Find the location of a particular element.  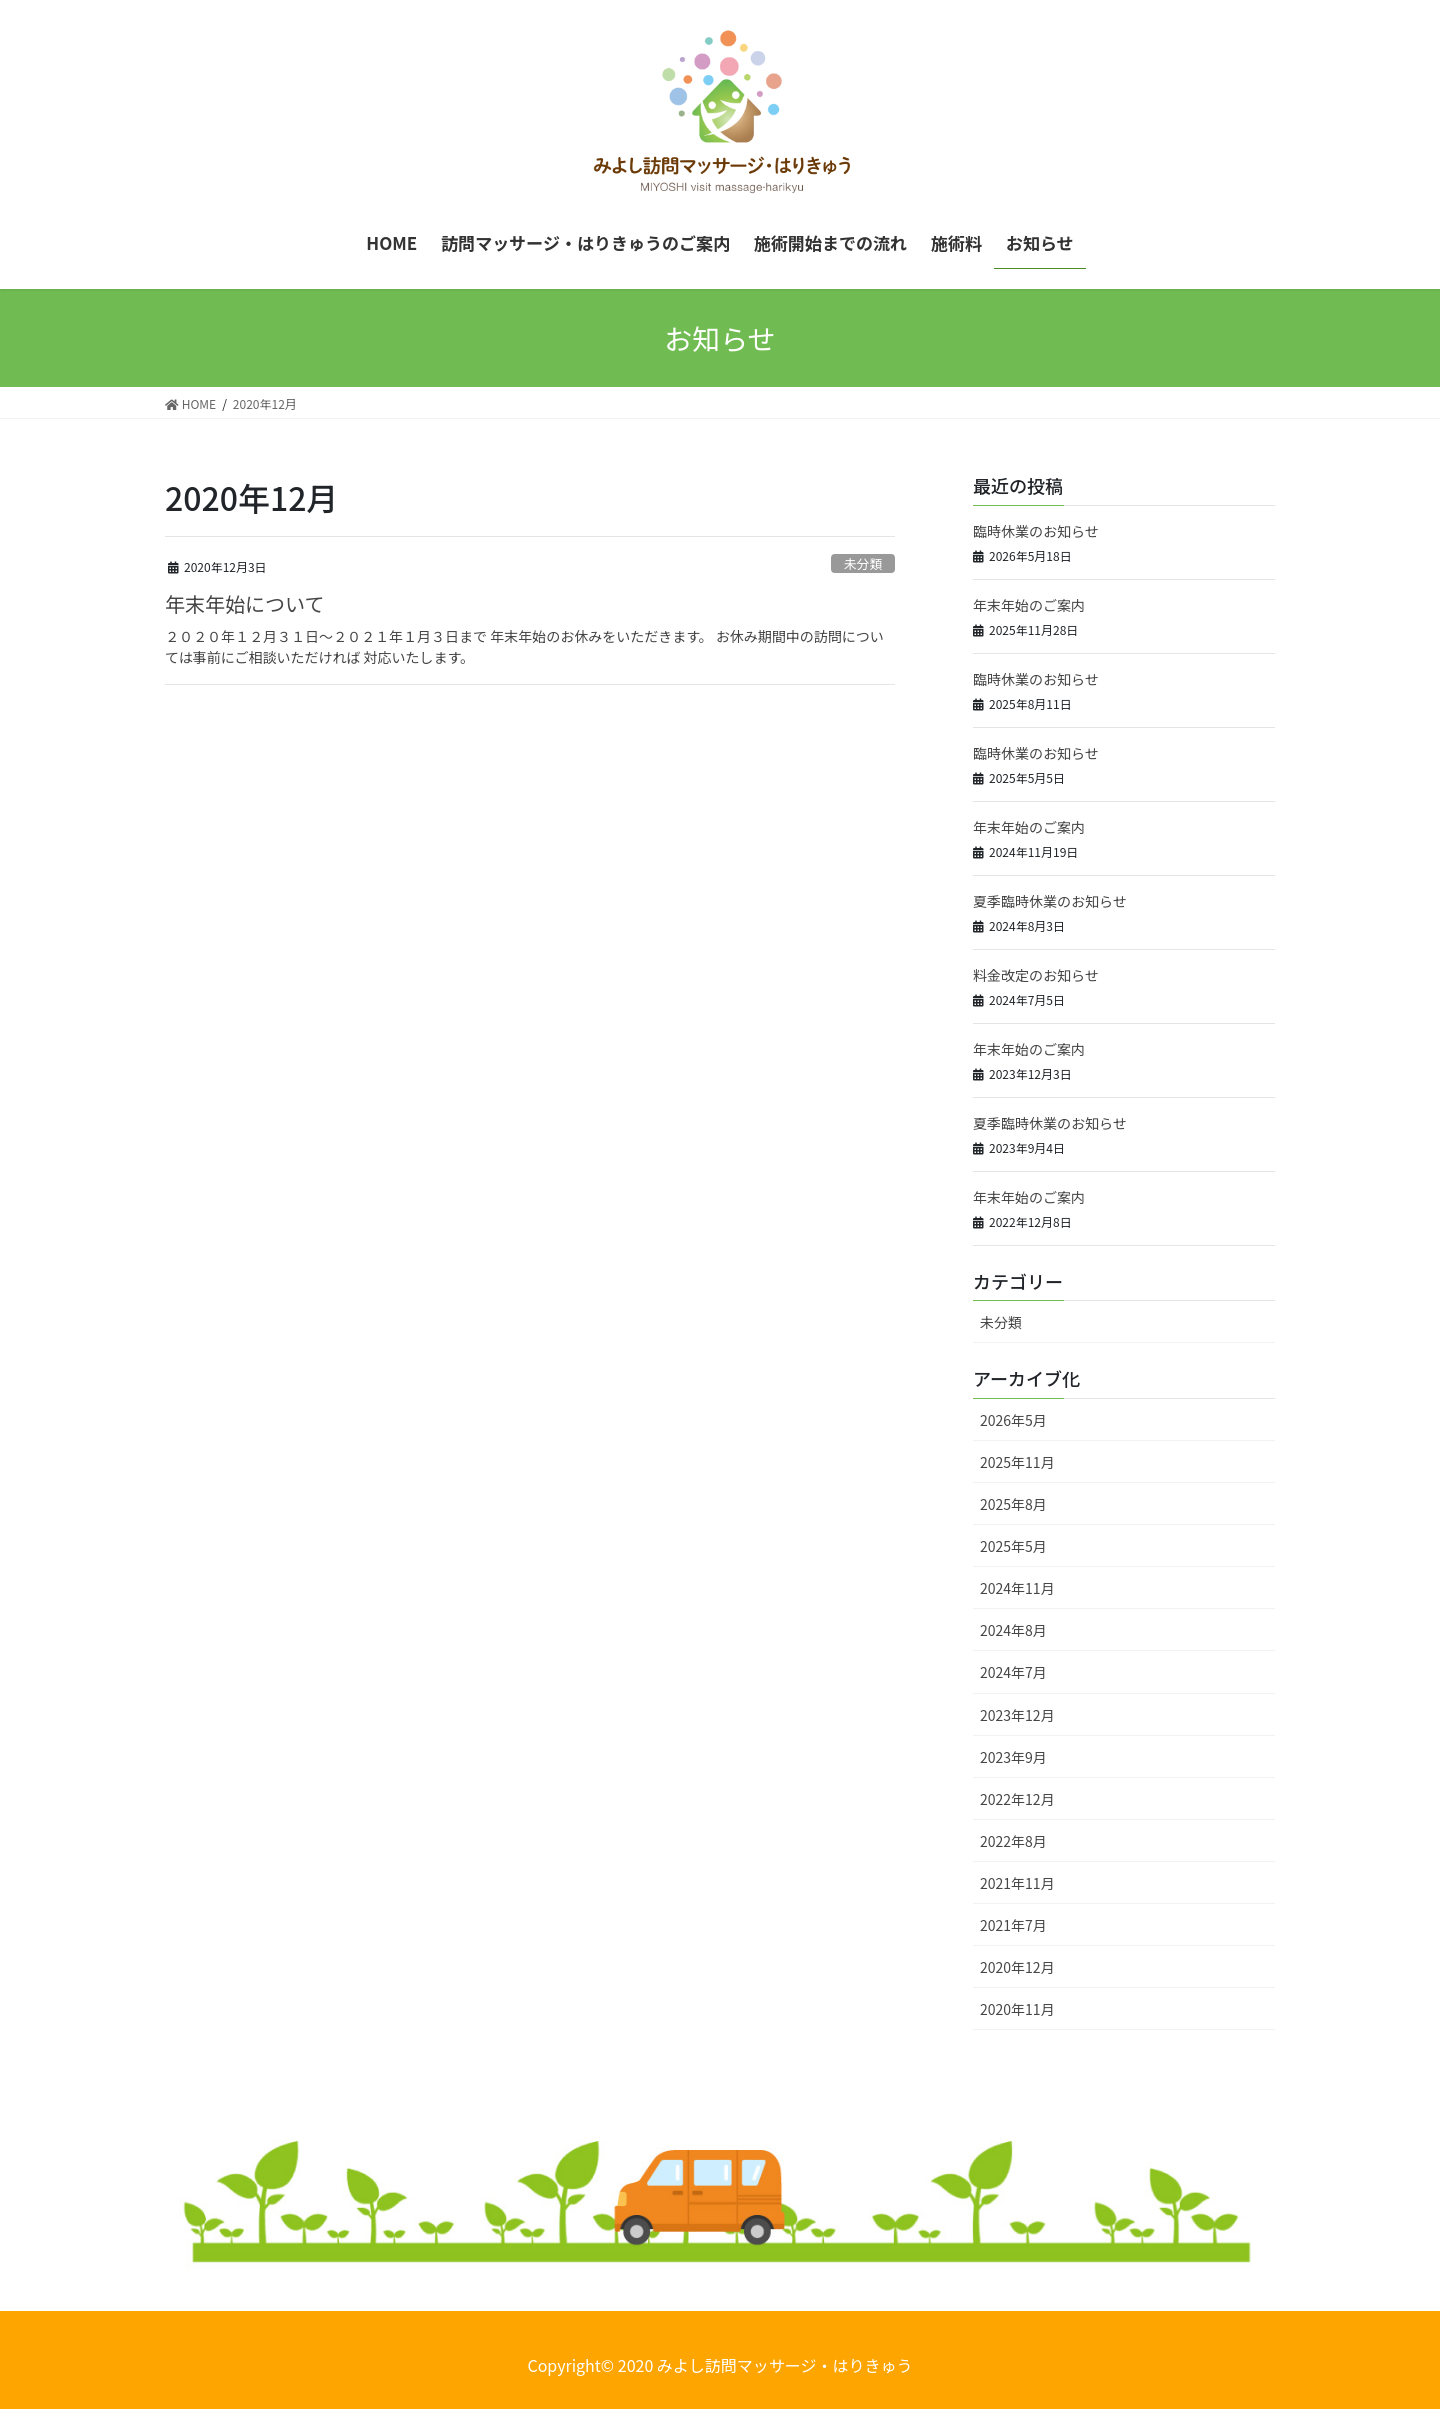

2026年5月 is located at coordinates (1013, 1420).